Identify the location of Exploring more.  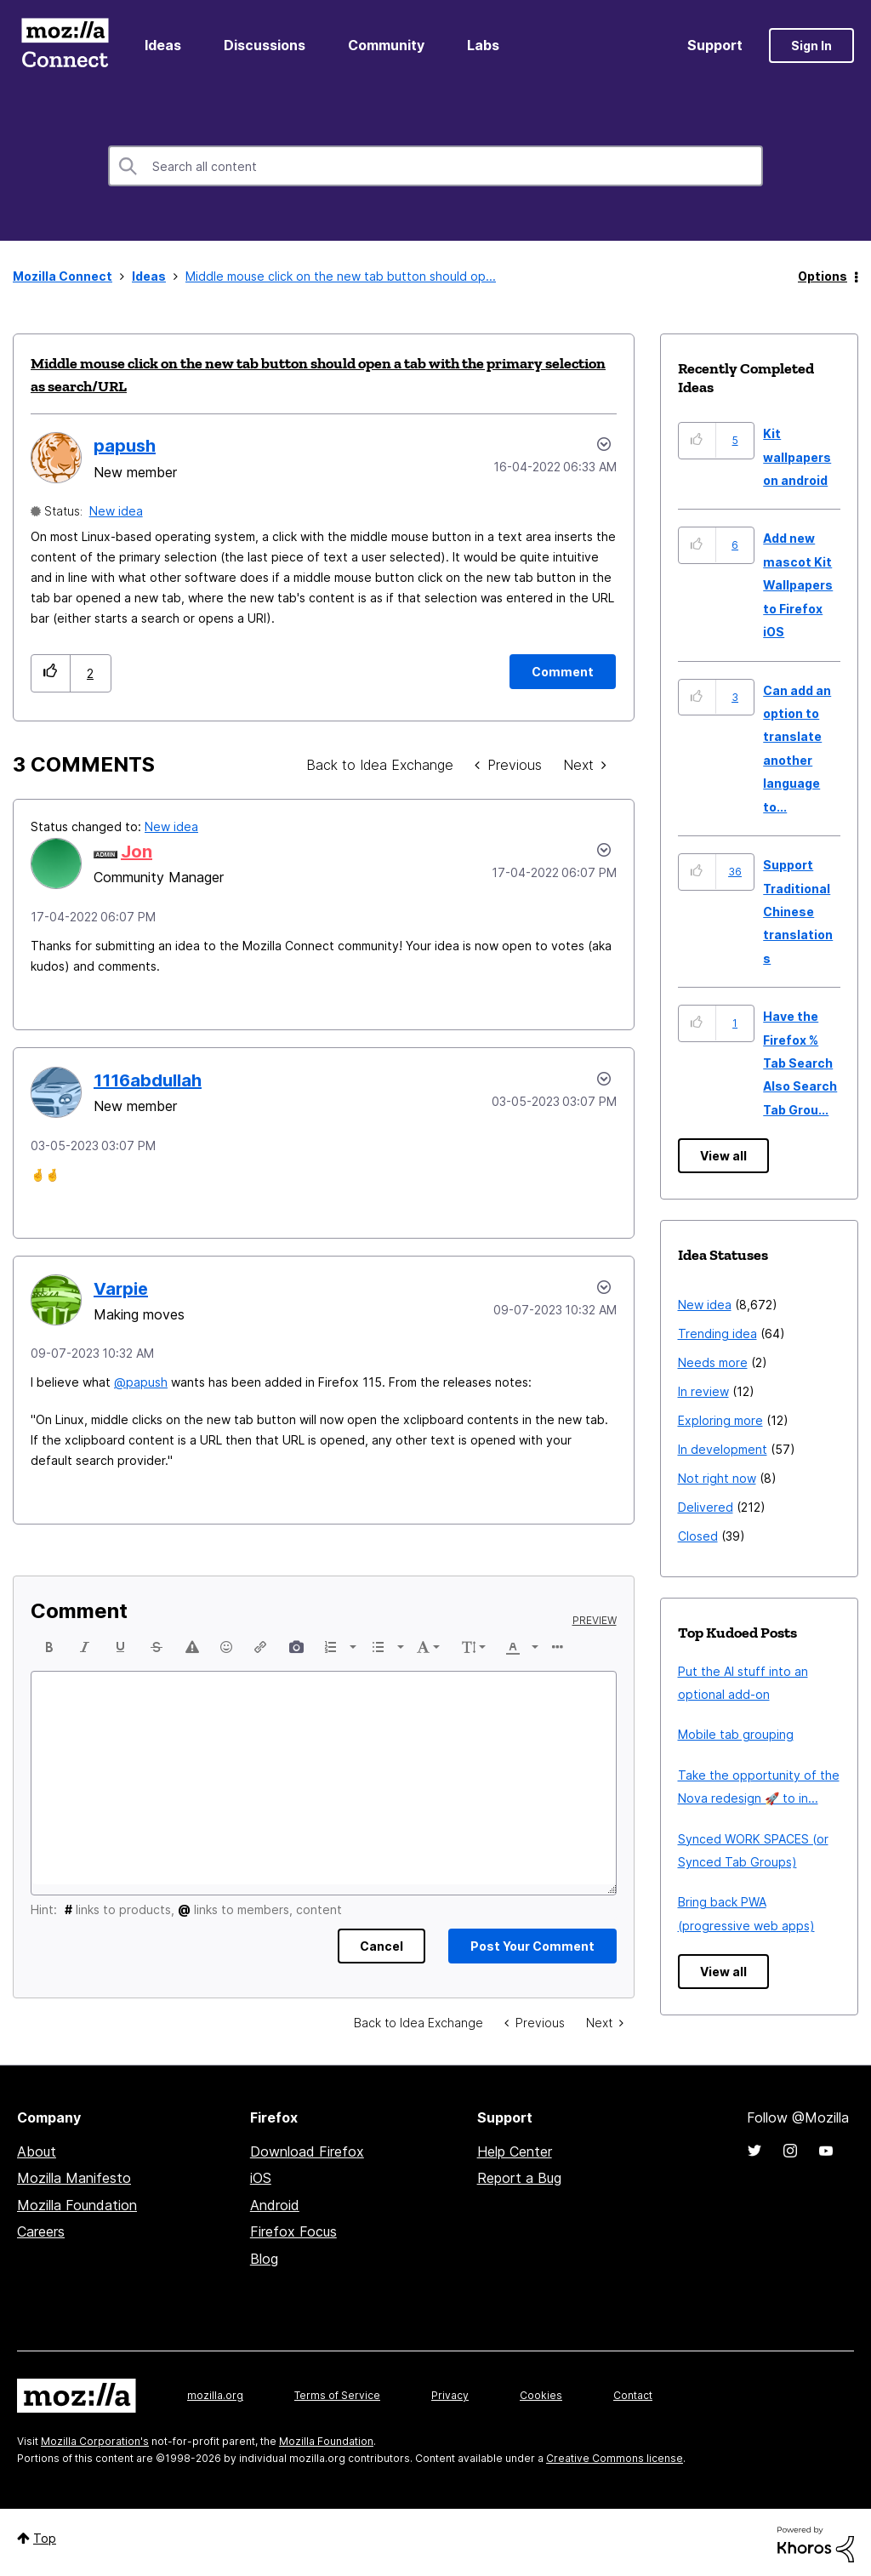
(720, 1420).